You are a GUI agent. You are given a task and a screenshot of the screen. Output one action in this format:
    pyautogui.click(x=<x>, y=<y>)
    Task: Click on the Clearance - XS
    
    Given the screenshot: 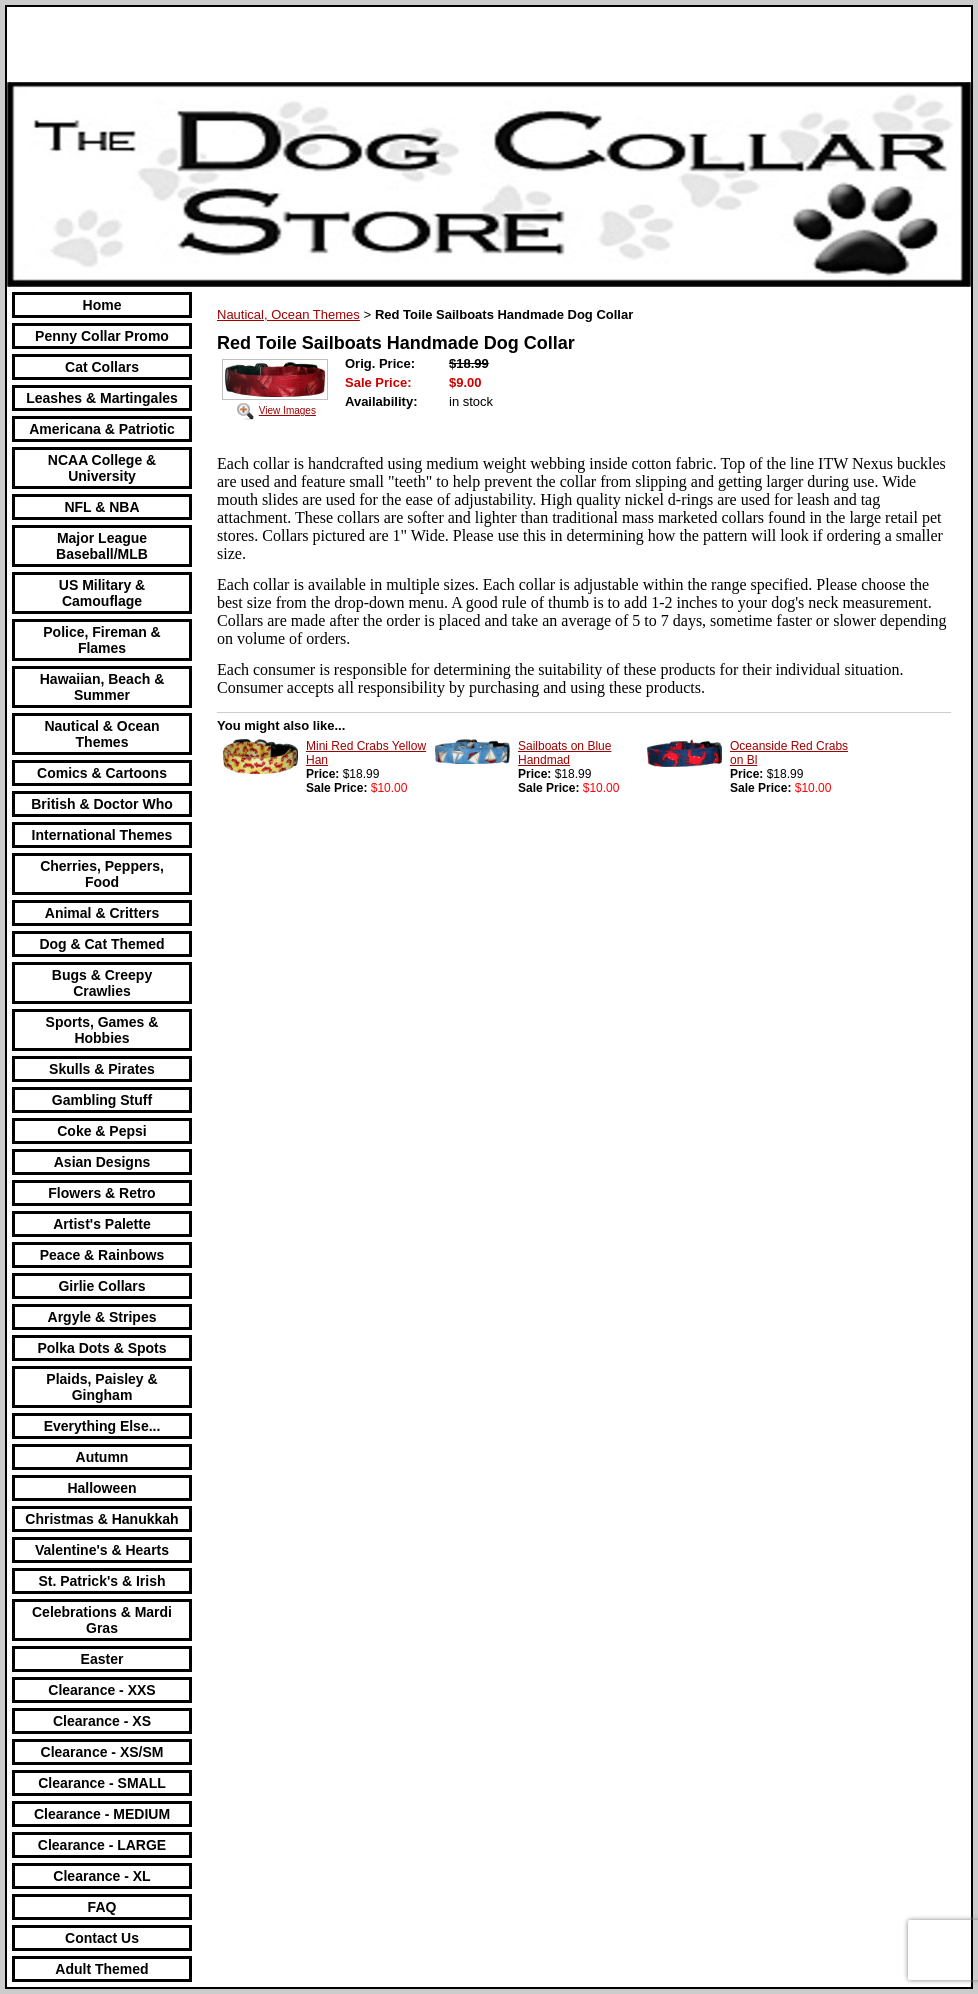 What is the action you would take?
    pyautogui.click(x=102, y=1721)
    